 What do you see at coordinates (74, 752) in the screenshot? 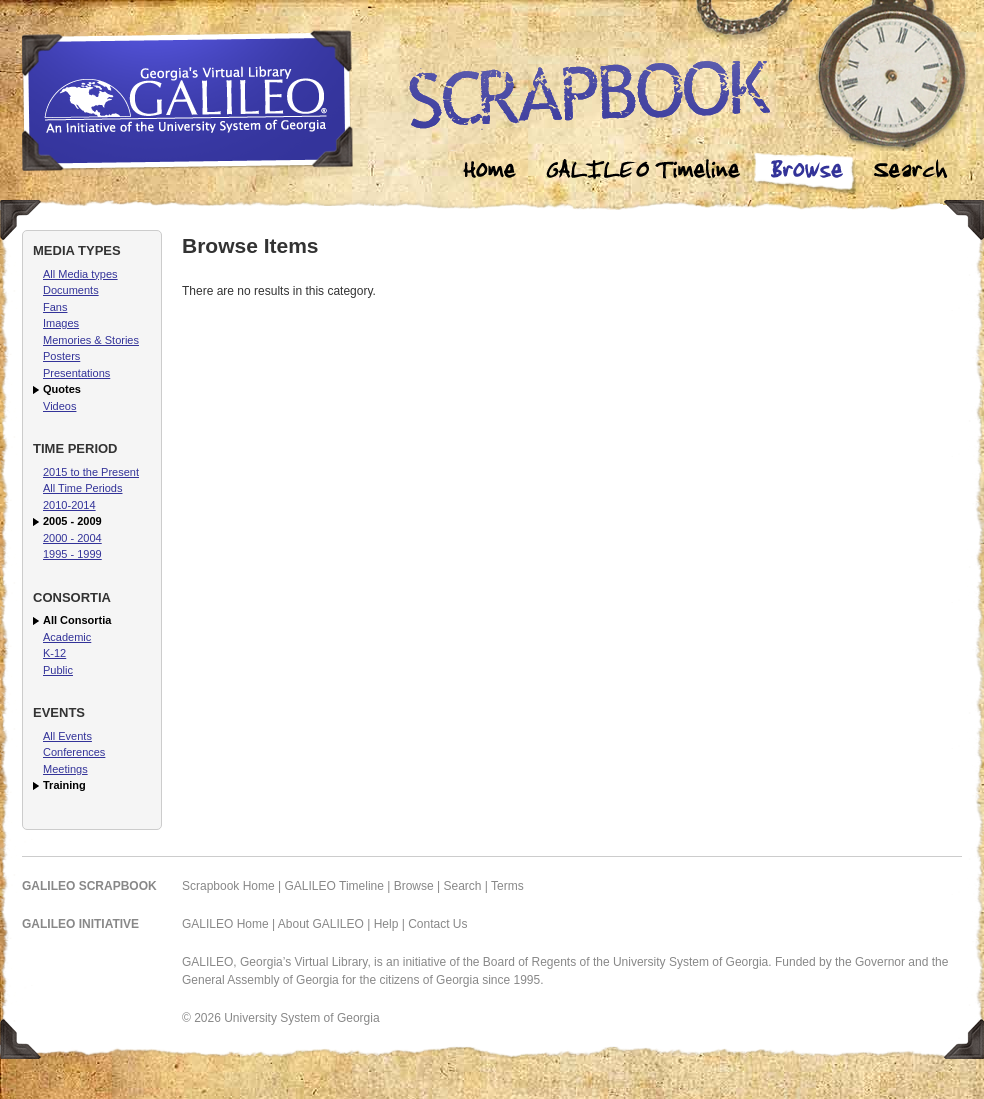
I see `Conferences` at bounding box center [74, 752].